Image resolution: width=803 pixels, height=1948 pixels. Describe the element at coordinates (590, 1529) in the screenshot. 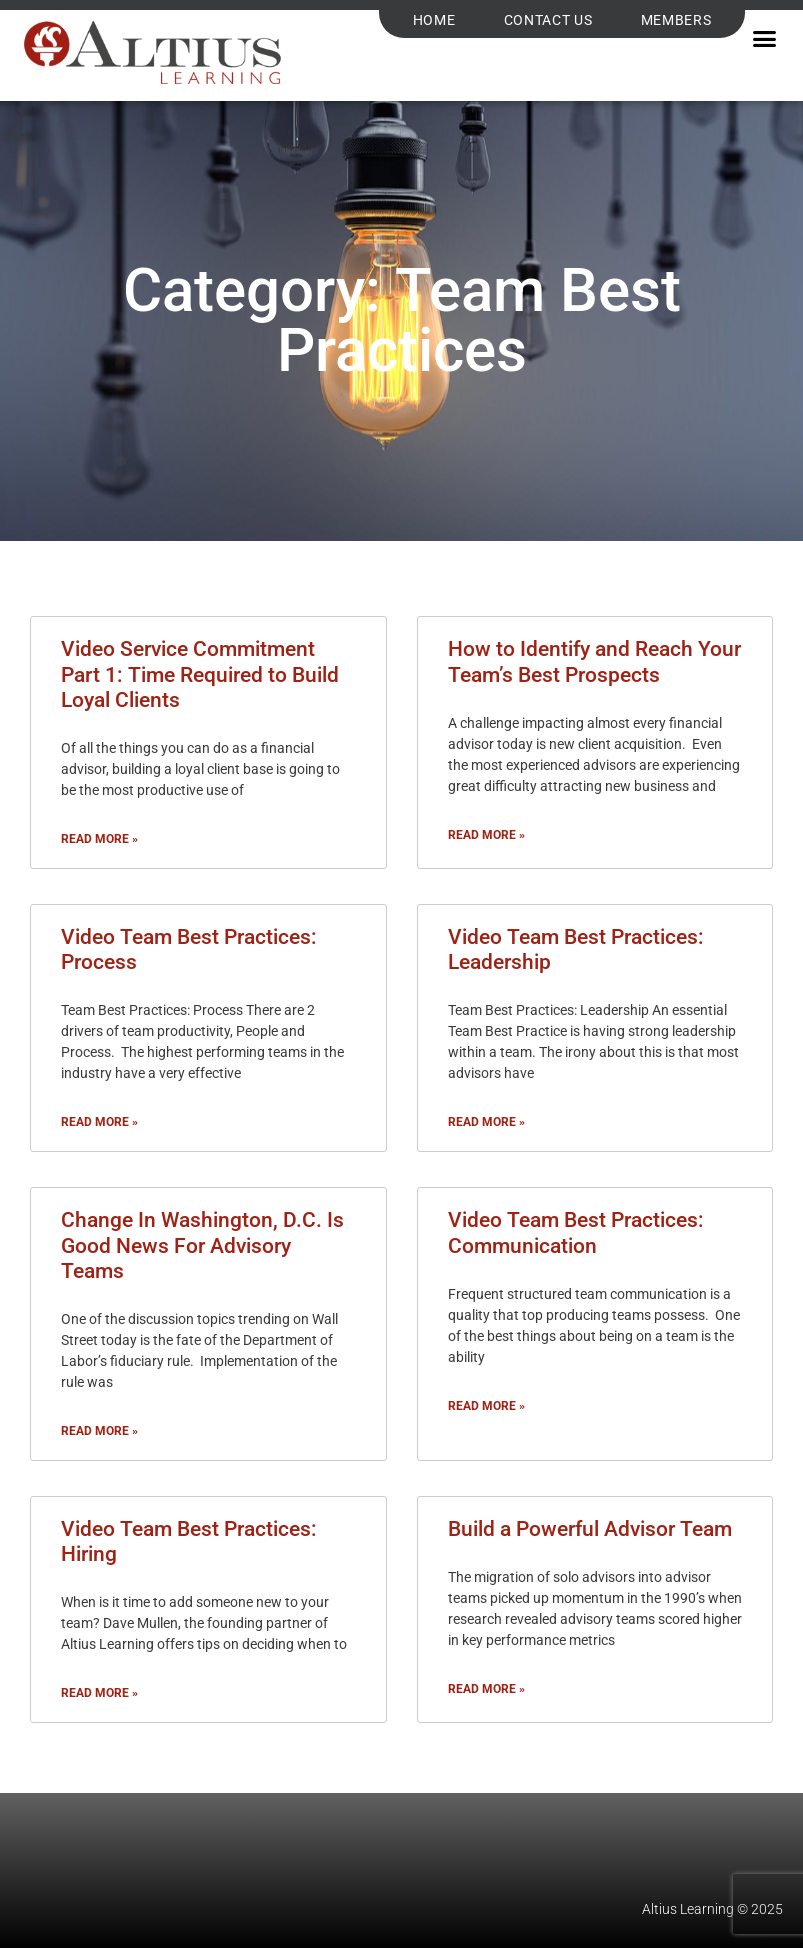

I see `Build a Powerful Advisor Team` at that location.